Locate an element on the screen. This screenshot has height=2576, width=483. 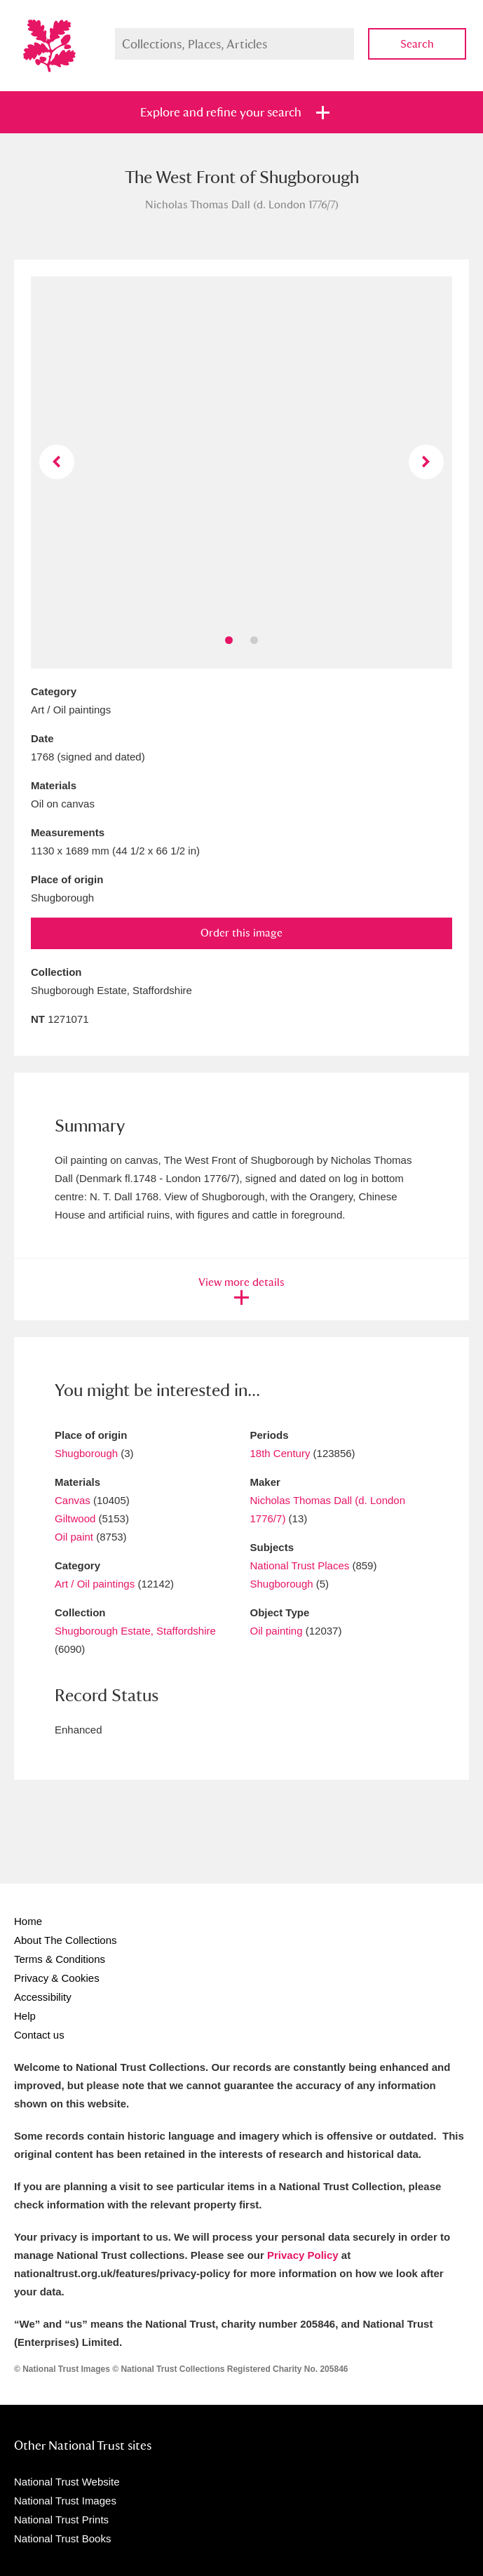
About The Collections is located at coordinates (65, 1940).